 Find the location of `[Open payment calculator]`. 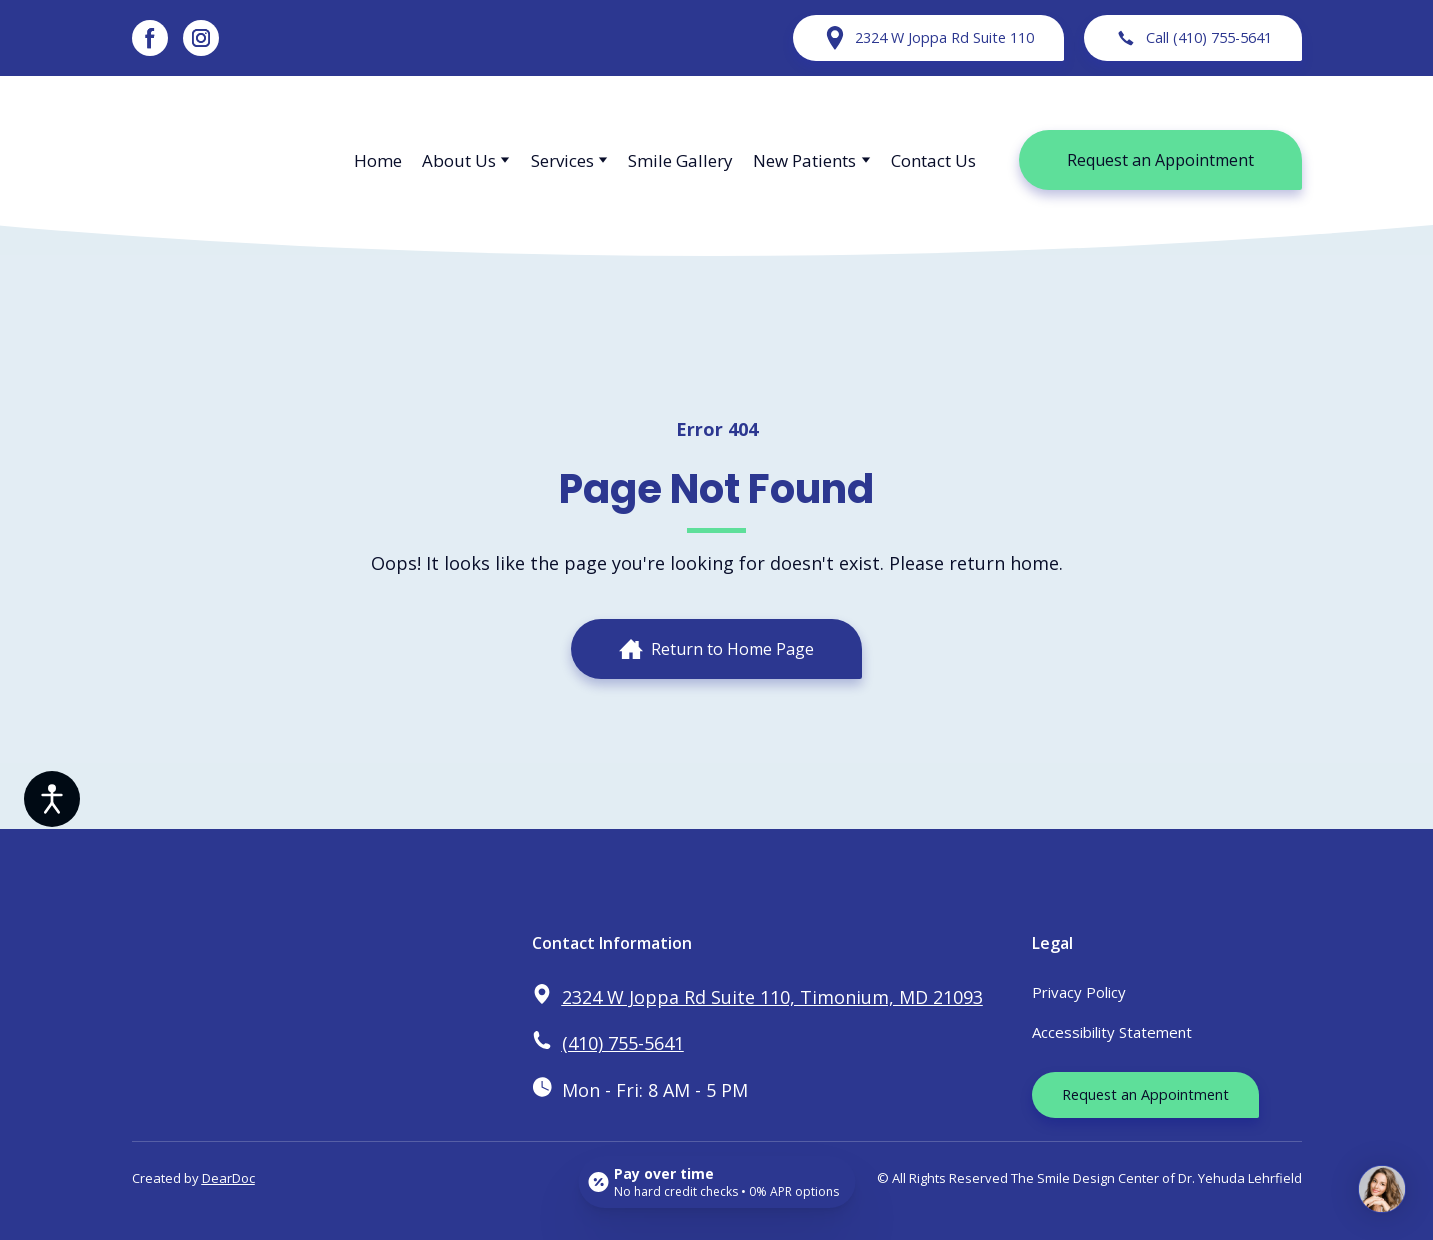

[Open payment calculator] is located at coordinates (716, 1182).